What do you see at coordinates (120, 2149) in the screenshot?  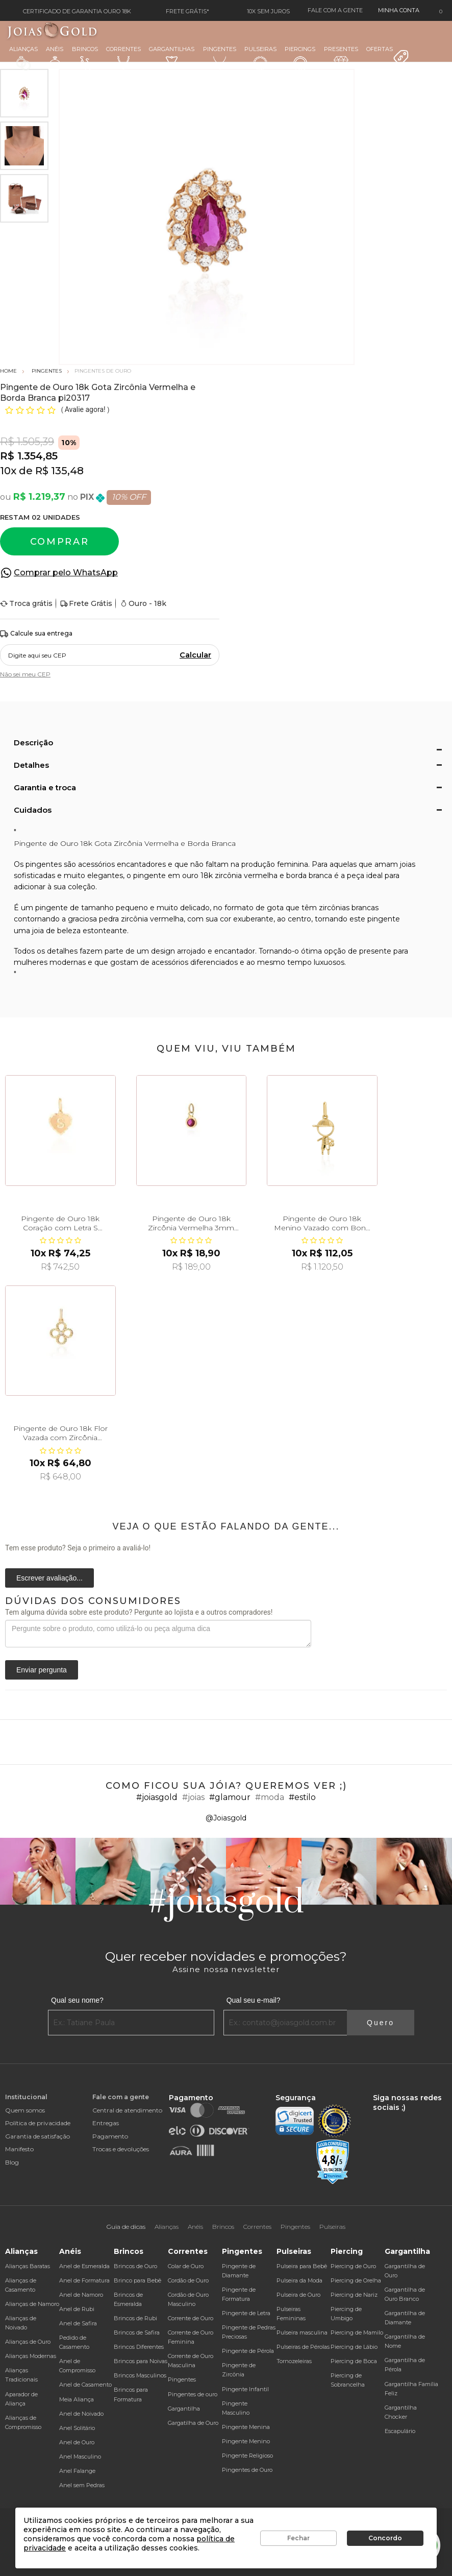 I see `Trocas e devoluções` at bounding box center [120, 2149].